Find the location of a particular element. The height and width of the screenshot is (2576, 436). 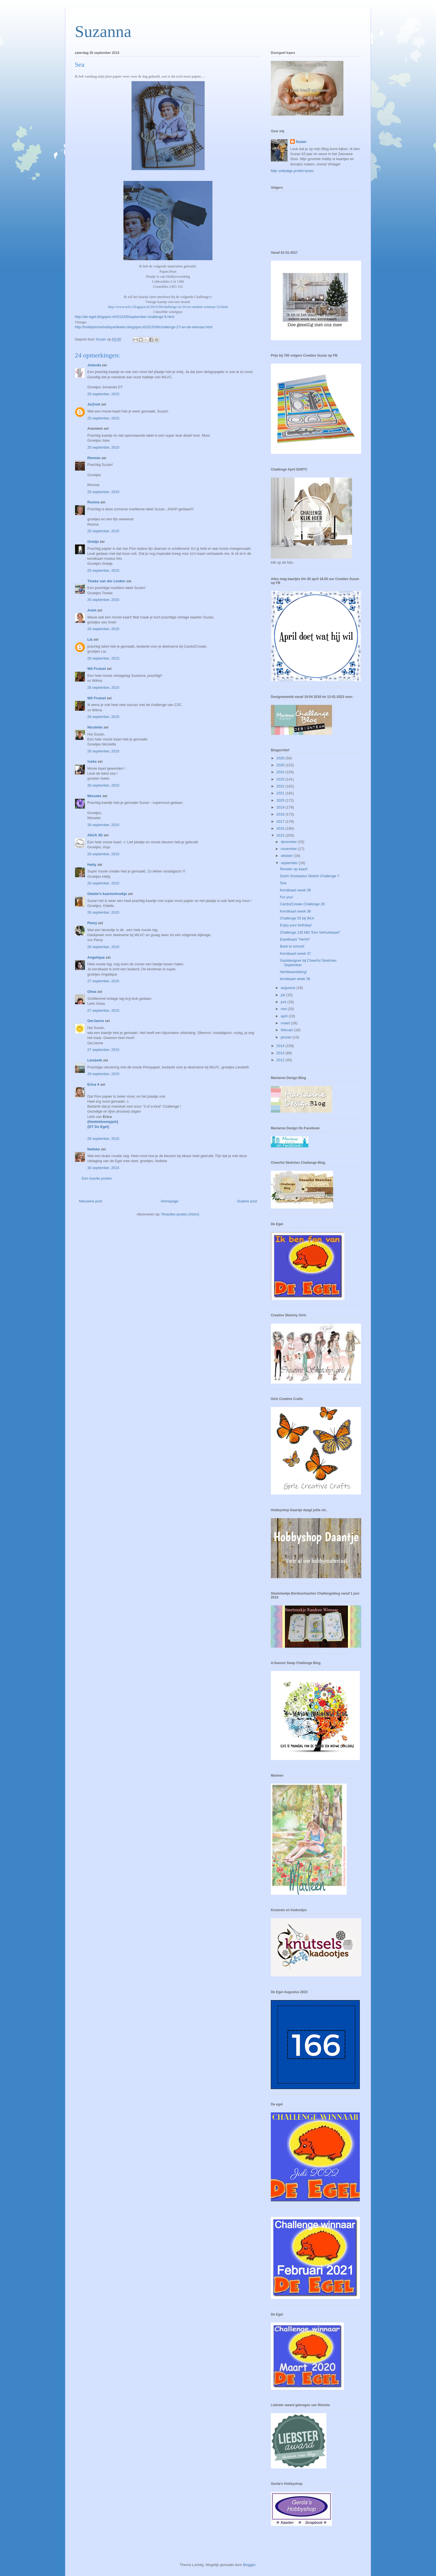

Liesbeth is located at coordinates (94, 1060).